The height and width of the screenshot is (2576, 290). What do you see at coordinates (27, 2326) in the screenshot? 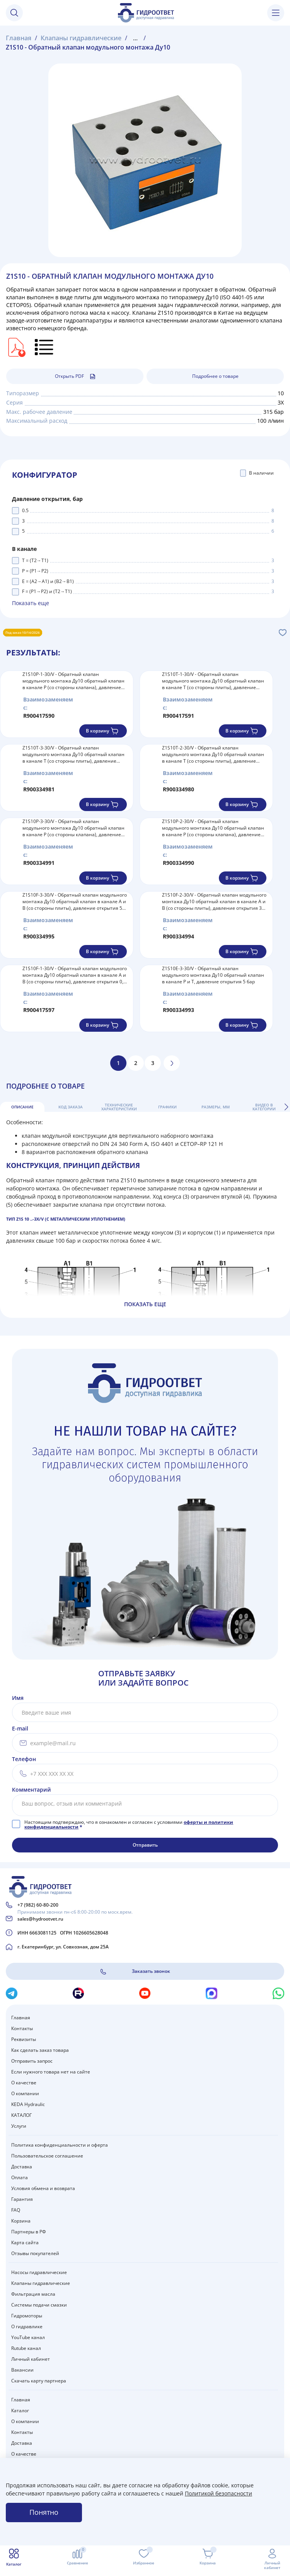
I see `О гидравлике` at bounding box center [27, 2326].